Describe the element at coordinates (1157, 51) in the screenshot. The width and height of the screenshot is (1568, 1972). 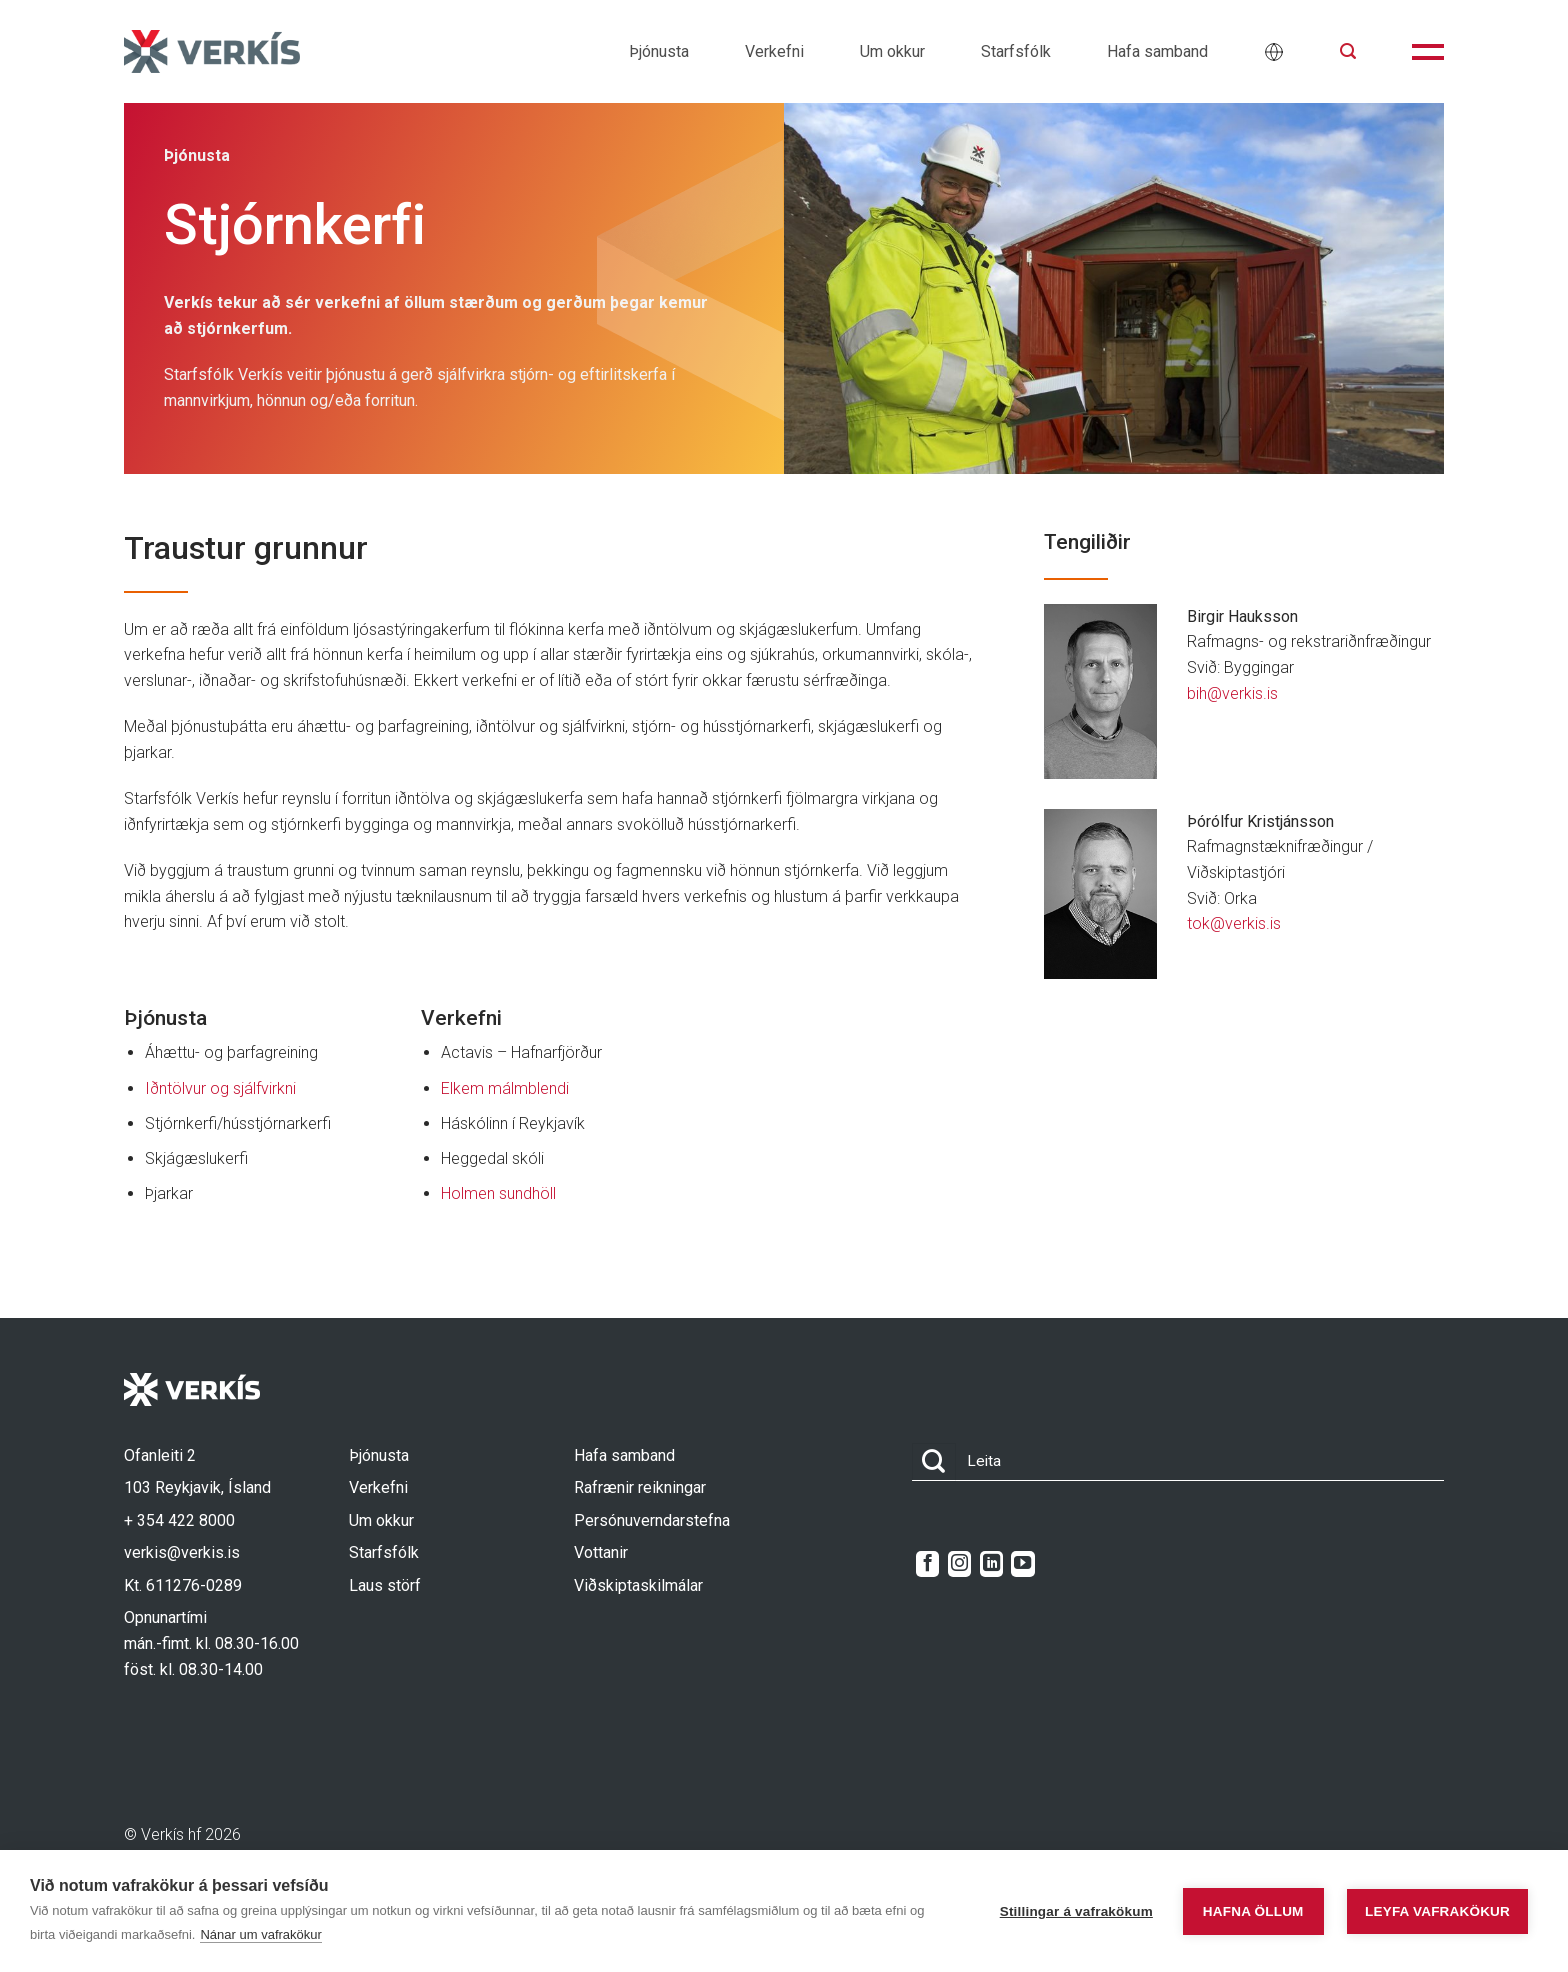
I see `Hafa samband` at that location.